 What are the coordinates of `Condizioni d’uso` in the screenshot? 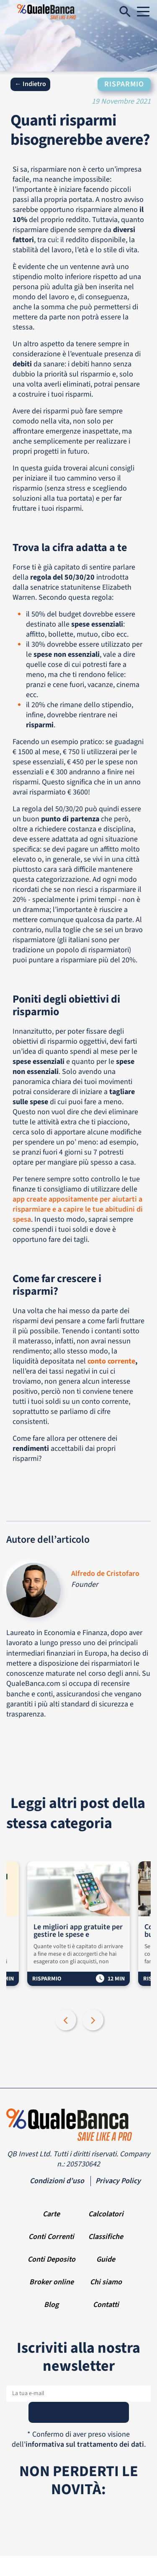 It's located at (57, 2181).